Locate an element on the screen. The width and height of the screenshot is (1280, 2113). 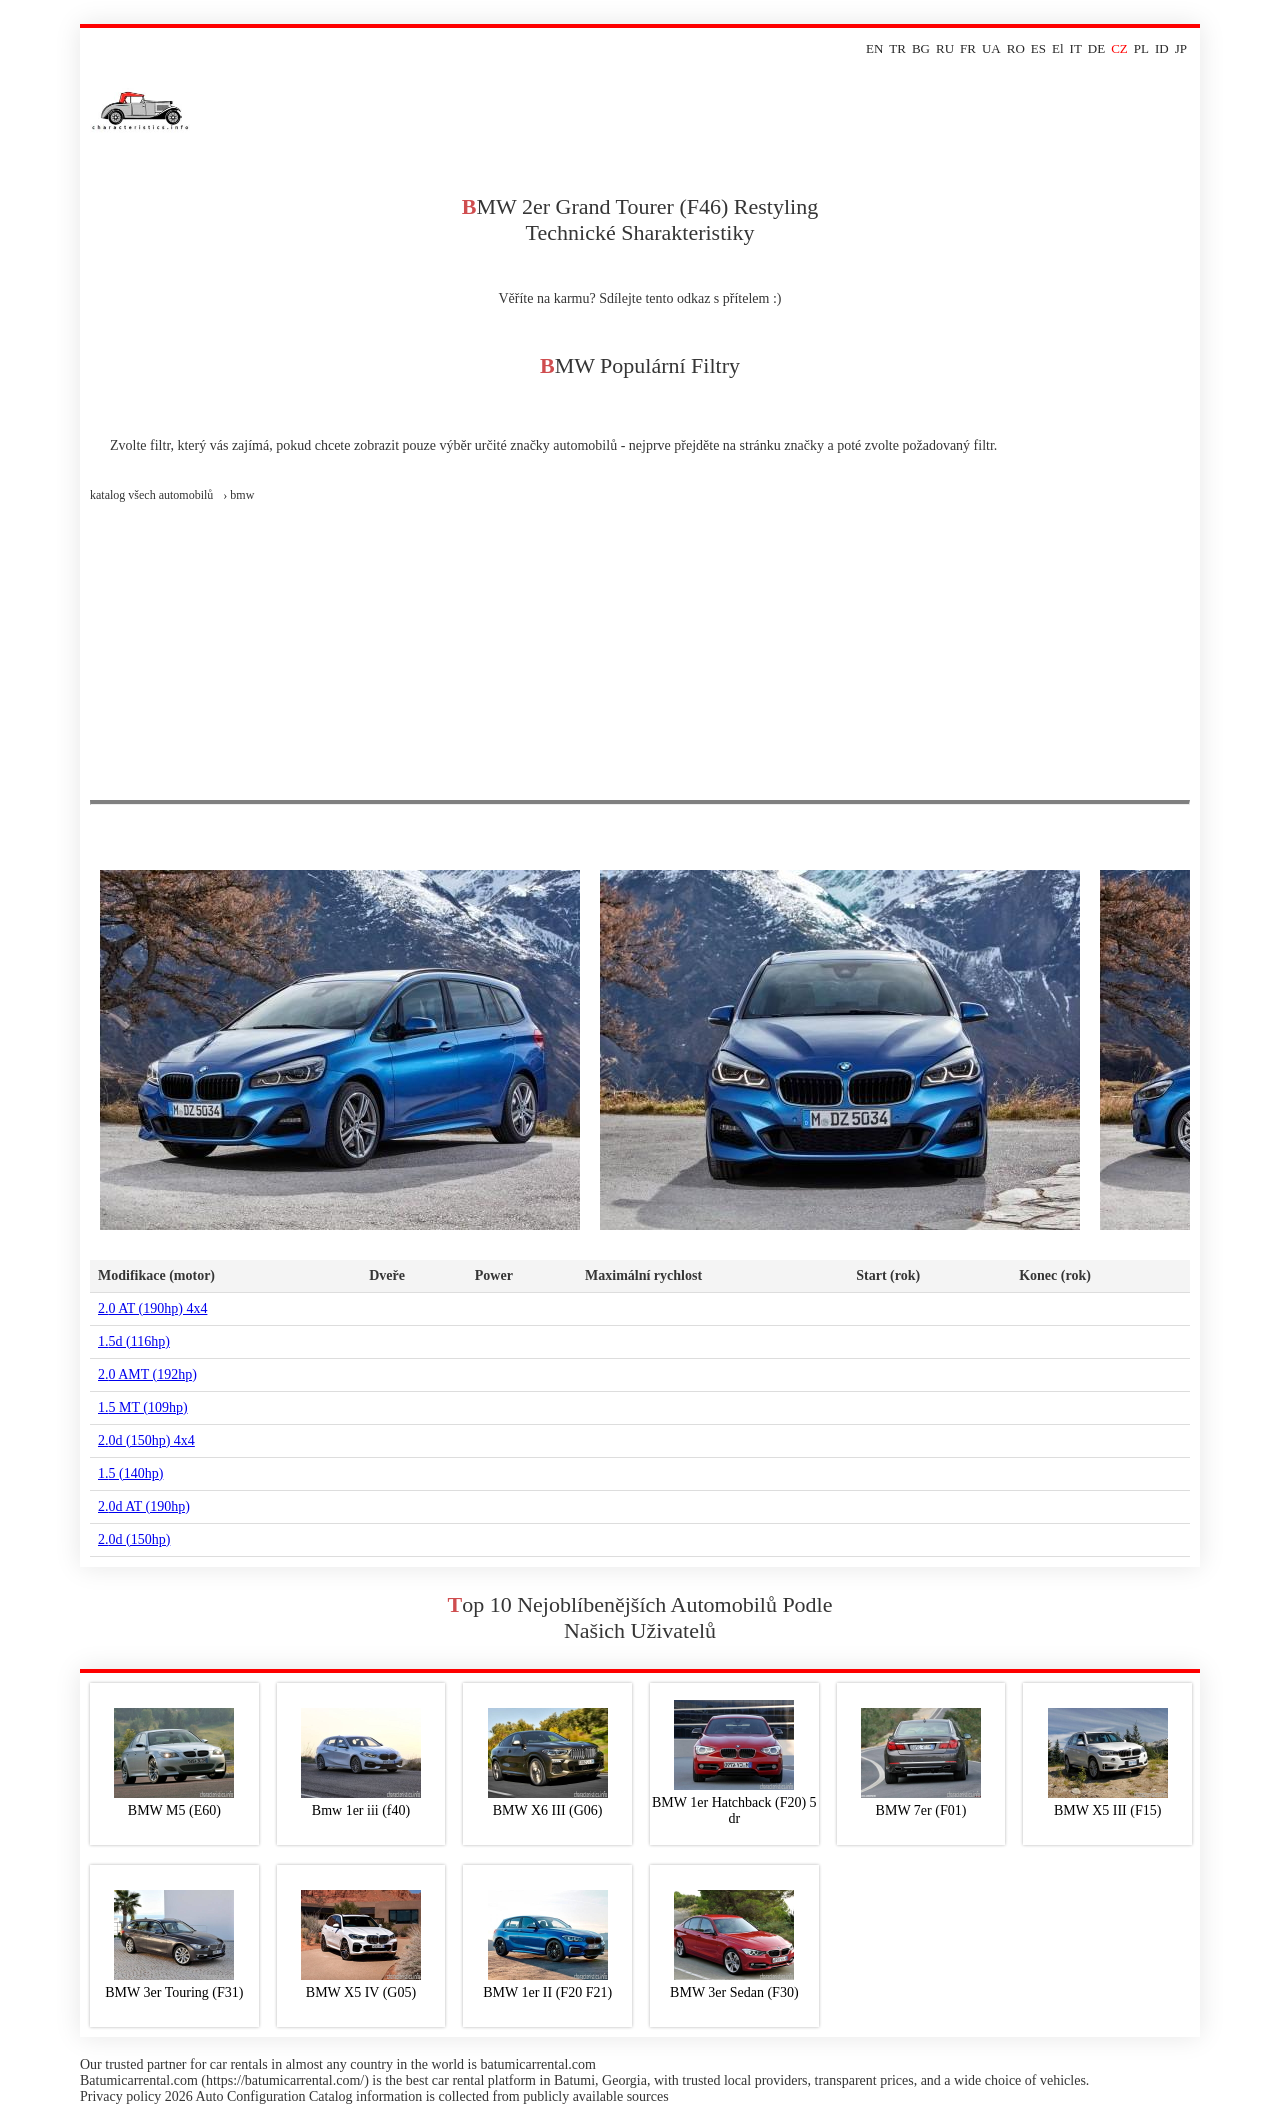
1.5 (140hp) is located at coordinates (130, 1473).